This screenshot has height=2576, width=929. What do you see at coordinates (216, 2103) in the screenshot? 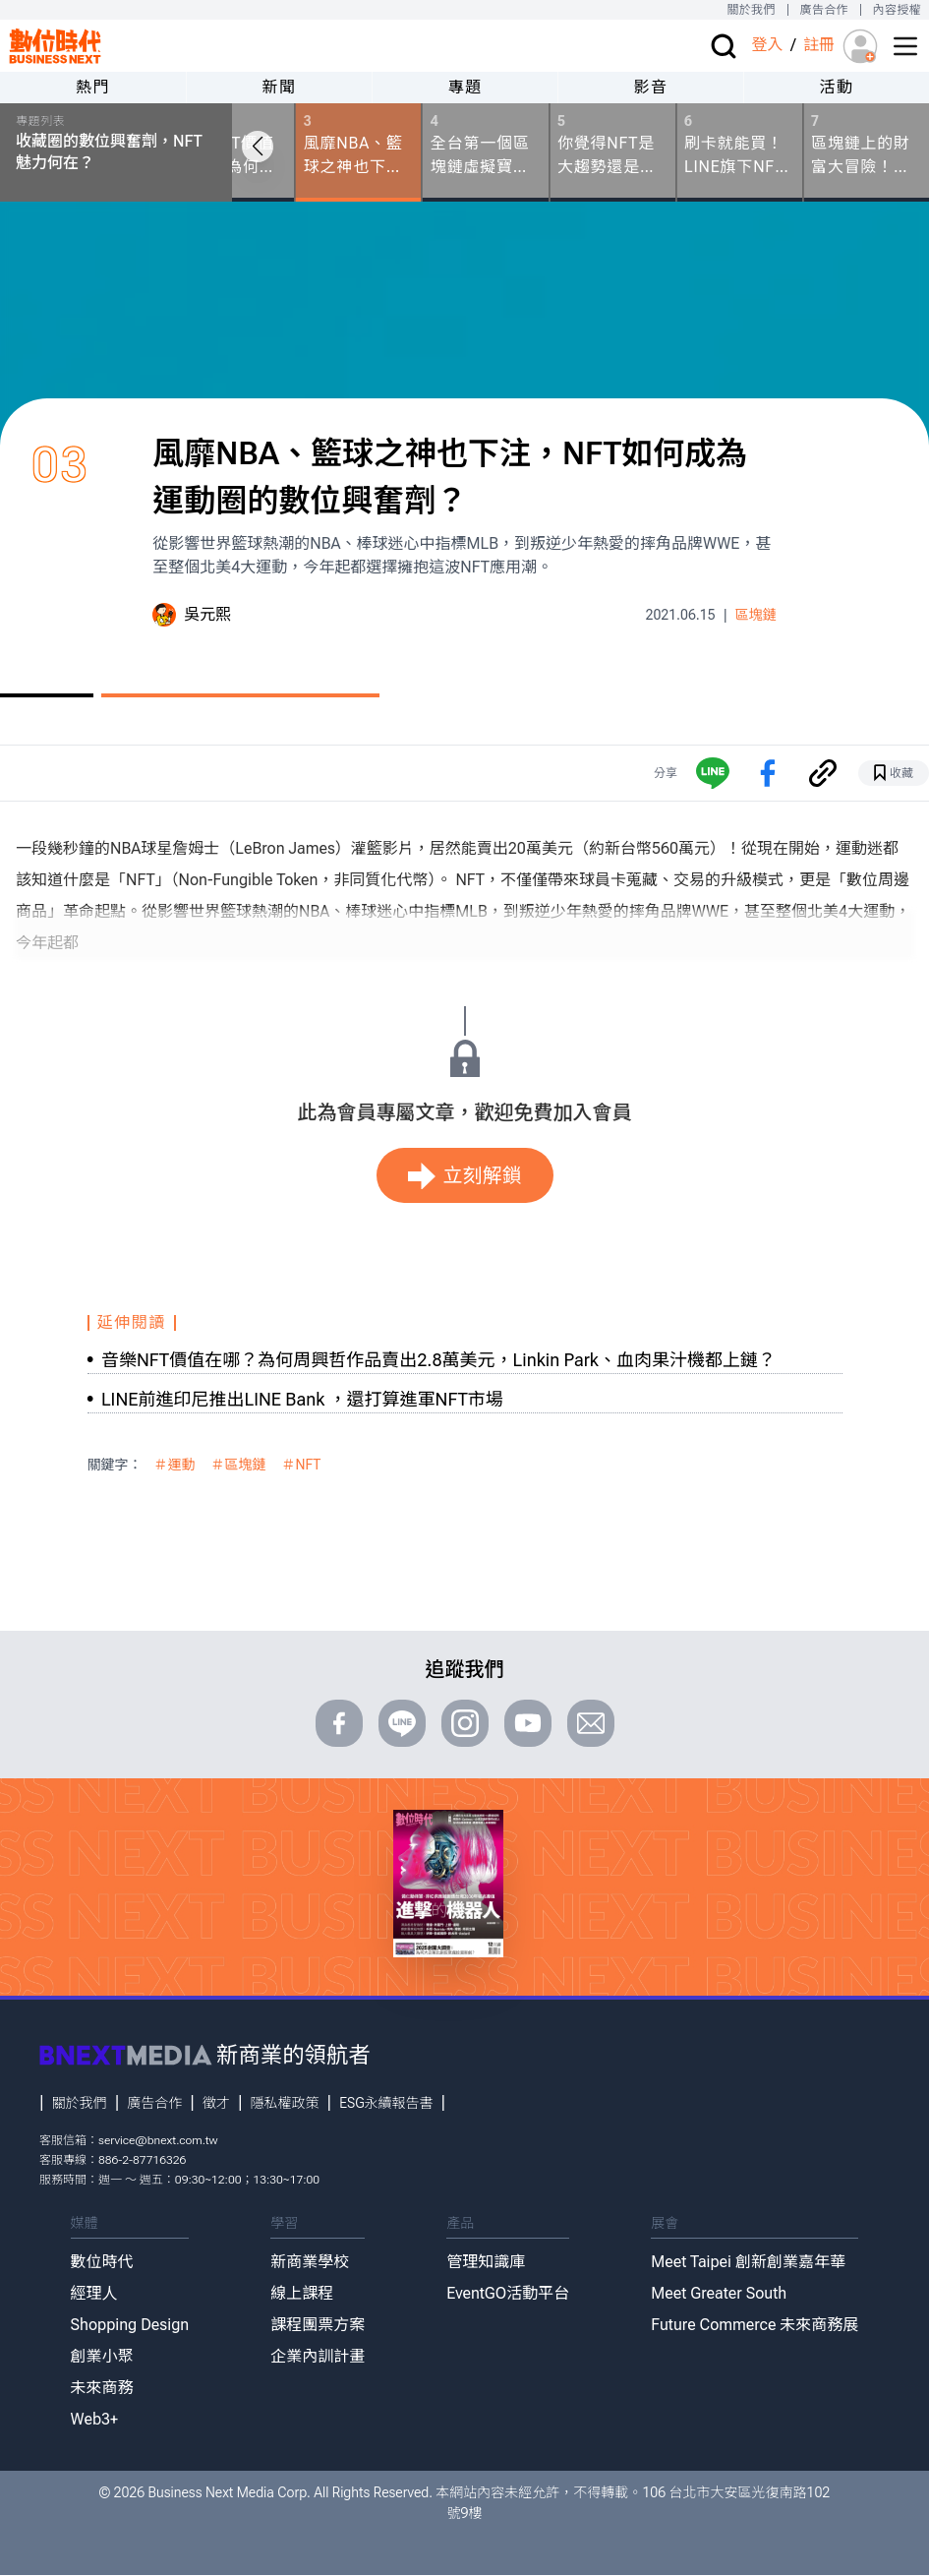
I see `徵才` at bounding box center [216, 2103].